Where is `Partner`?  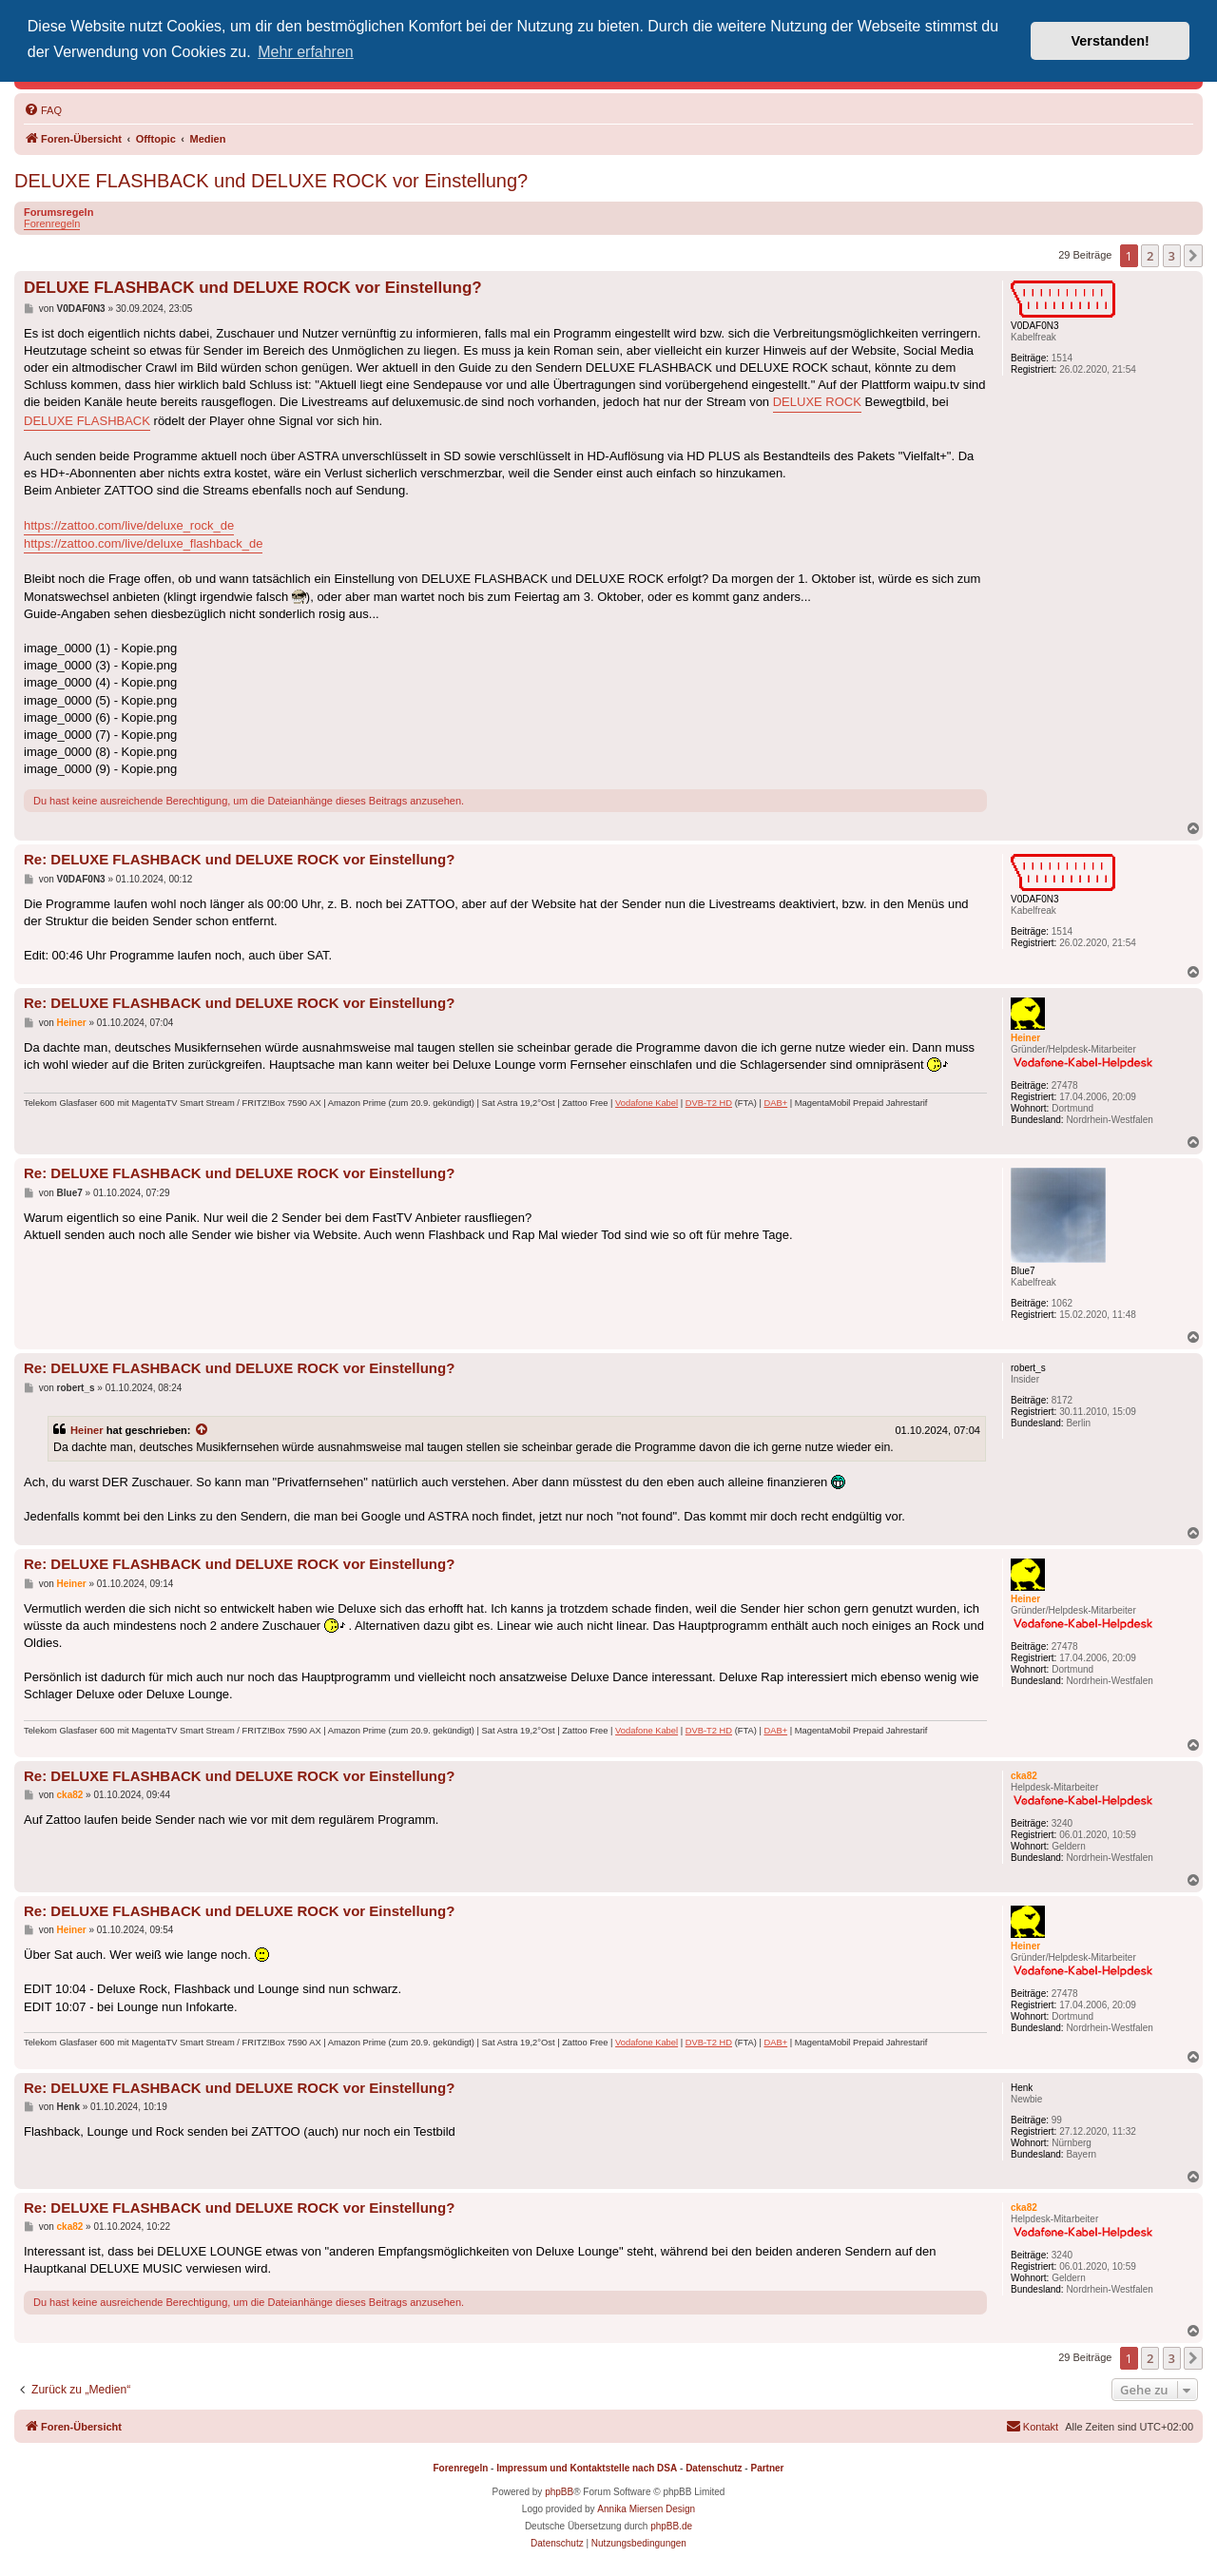 Partner is located at coordinates (766, 2468).